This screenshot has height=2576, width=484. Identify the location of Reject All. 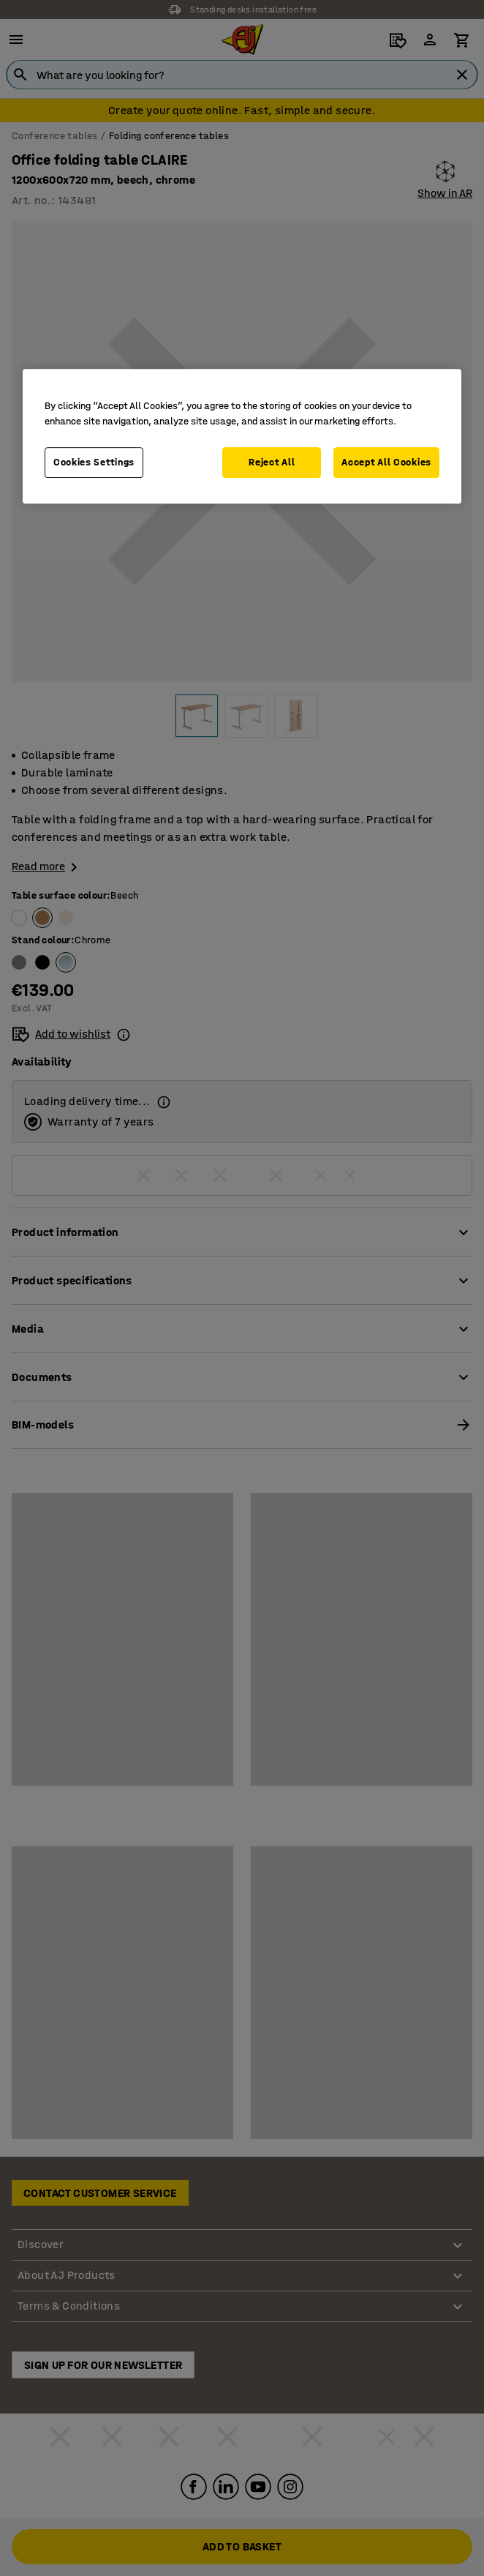
(272, 462).